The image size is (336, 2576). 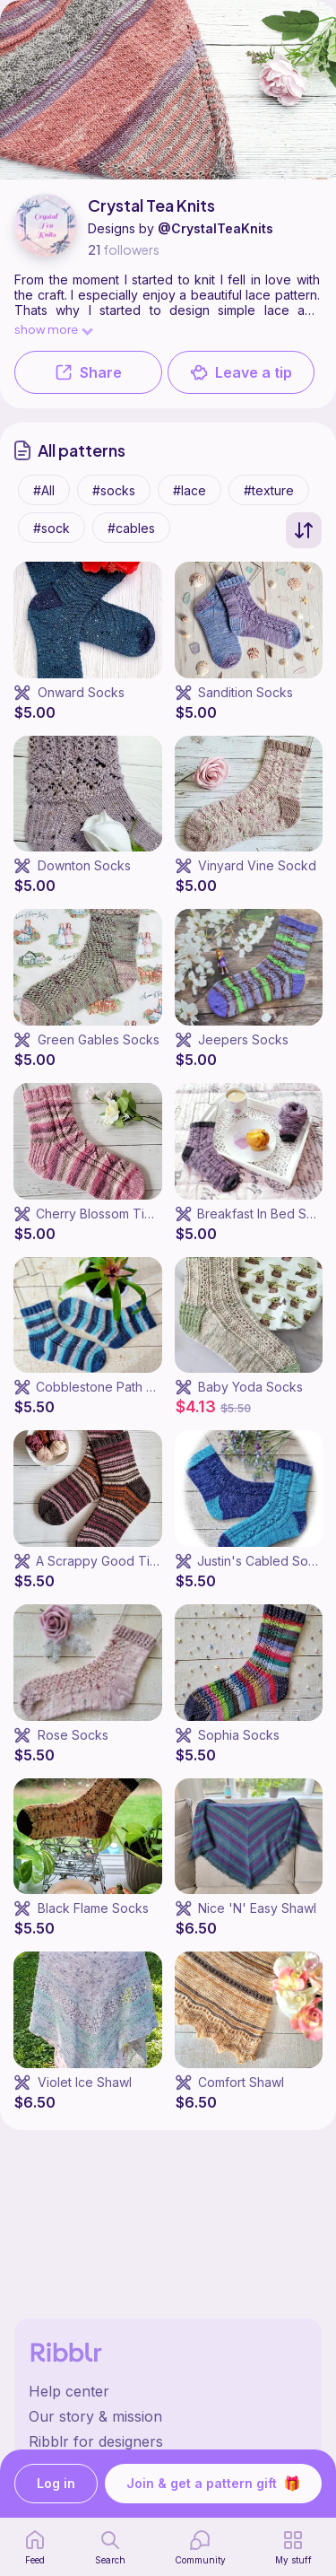 I want to click on show more, so click(x=52, y=328).